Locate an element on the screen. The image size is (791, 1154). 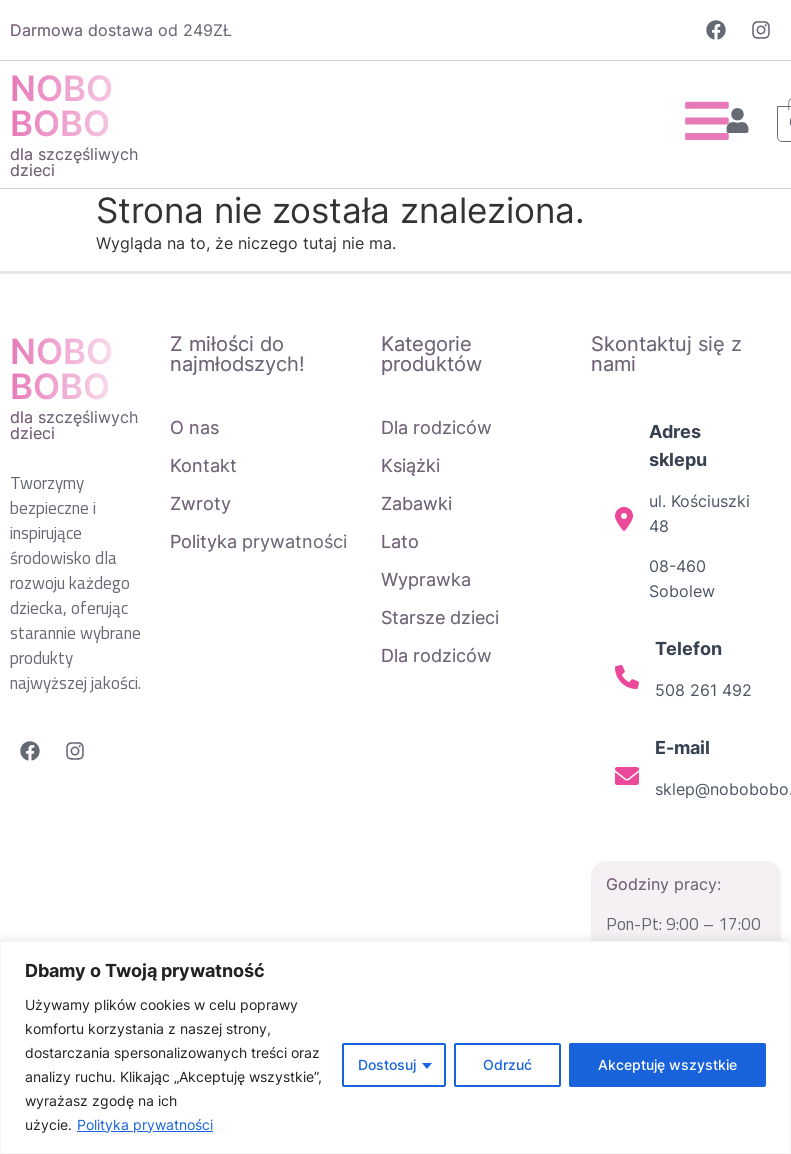
O nas is located at coordinates (194, 427).